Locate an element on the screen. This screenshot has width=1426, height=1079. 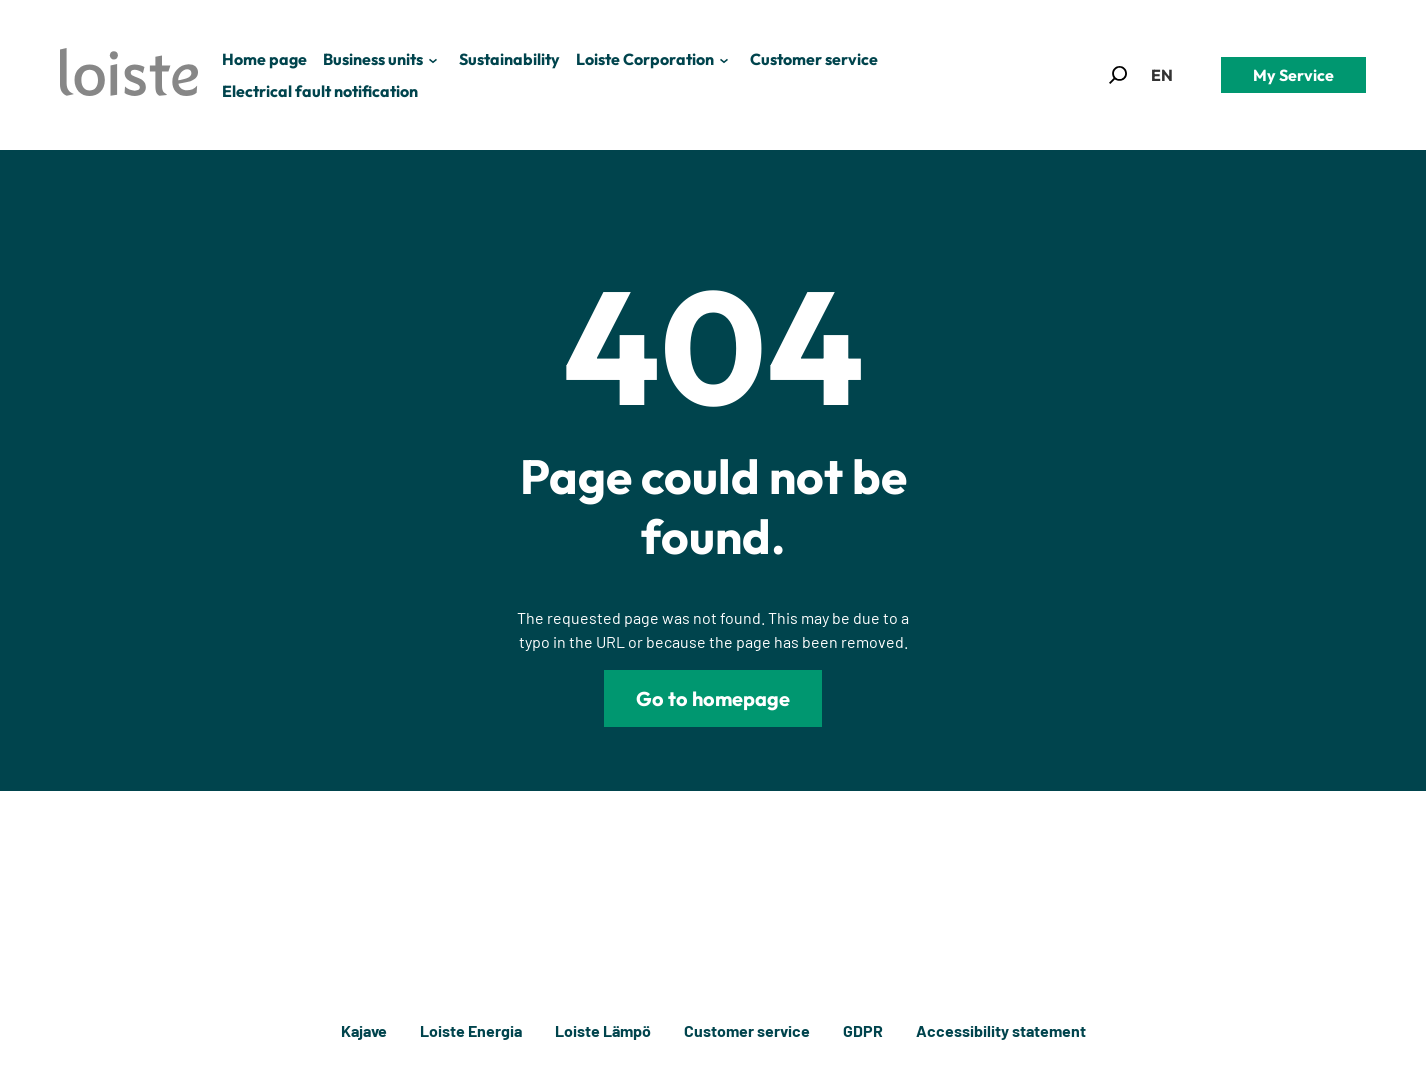
Home page is located at coordinates (264, 59).